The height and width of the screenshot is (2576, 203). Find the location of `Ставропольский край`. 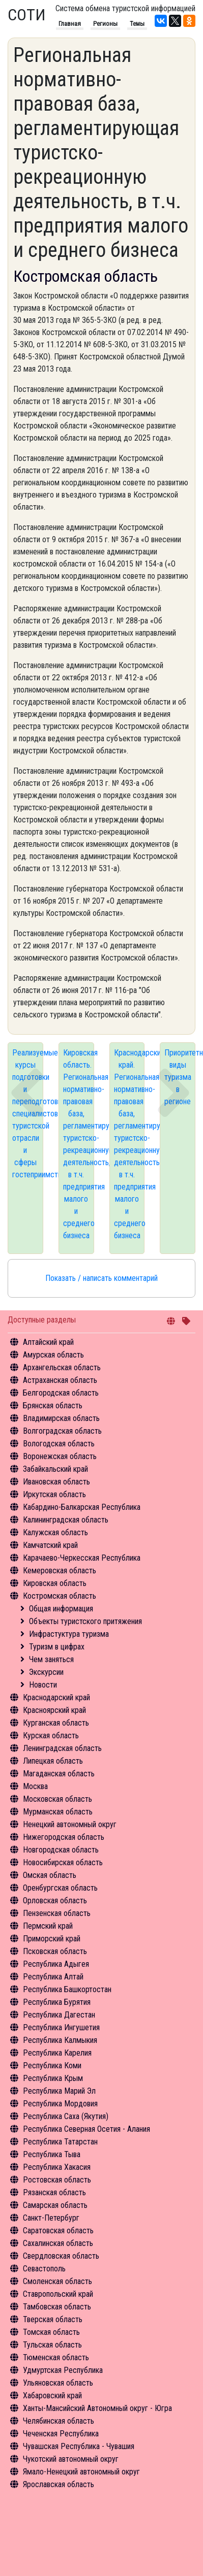

Ставропольский край is located at coordinates (58, 2294).